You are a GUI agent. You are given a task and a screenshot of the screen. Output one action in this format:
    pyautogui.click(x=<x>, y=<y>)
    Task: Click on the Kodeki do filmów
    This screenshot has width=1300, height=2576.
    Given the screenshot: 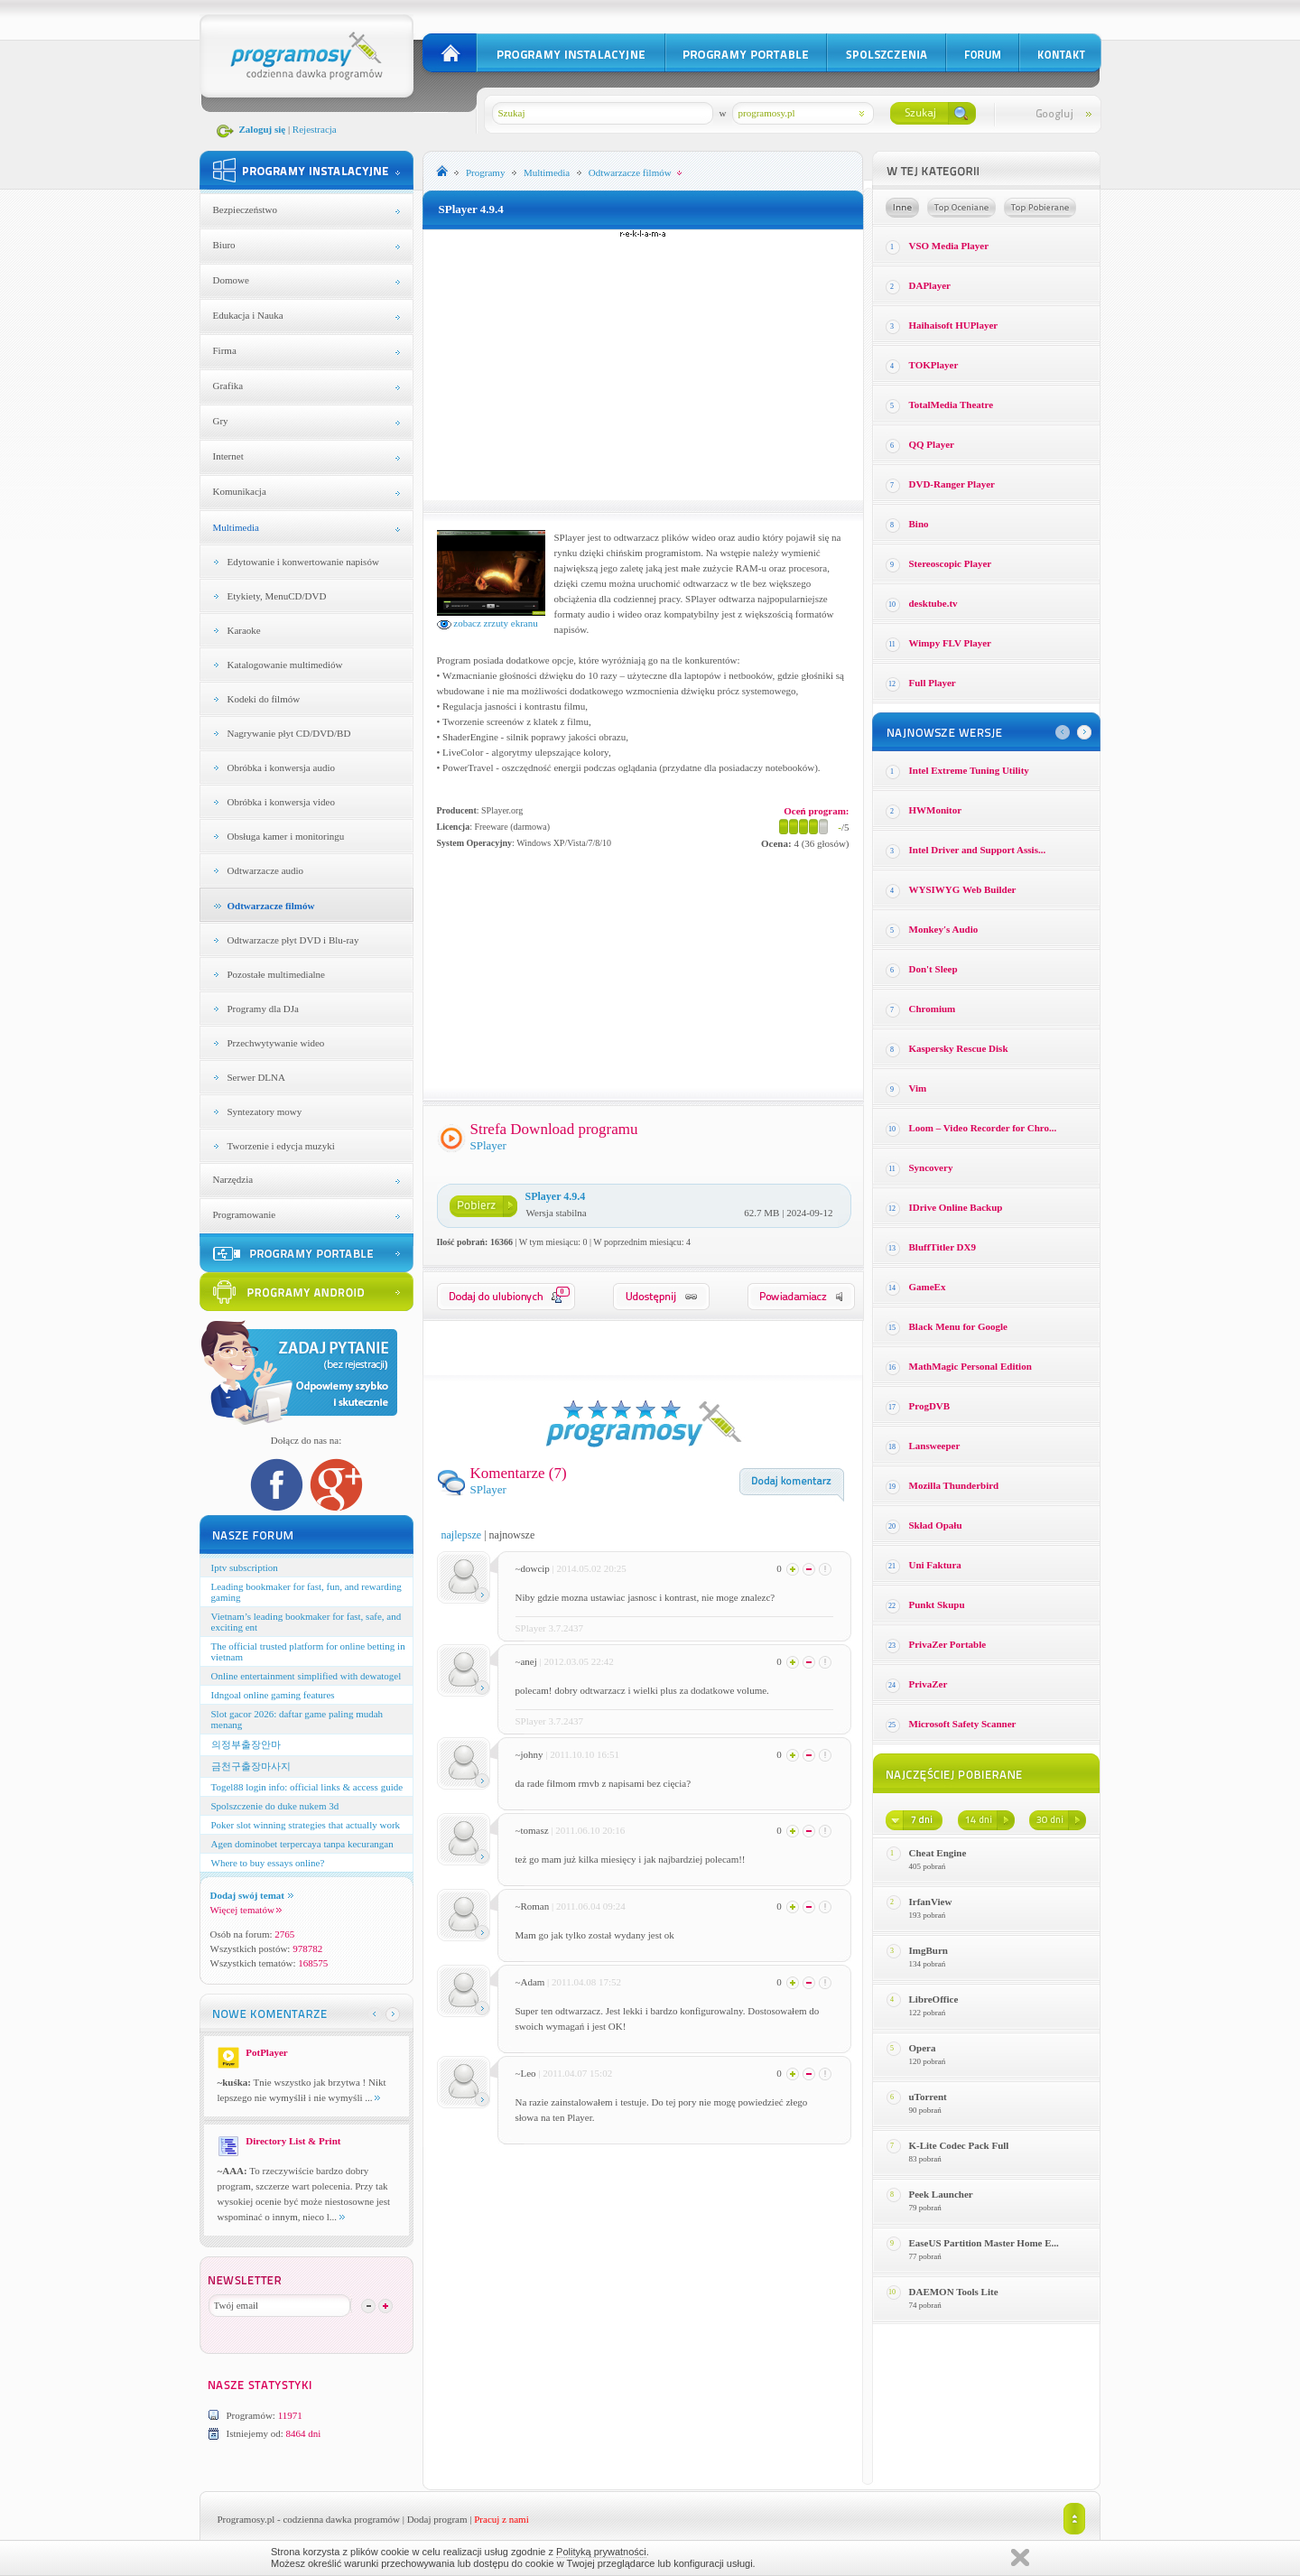 What is the action you would take?
    pyautogui.click(x=264, y=698)
    